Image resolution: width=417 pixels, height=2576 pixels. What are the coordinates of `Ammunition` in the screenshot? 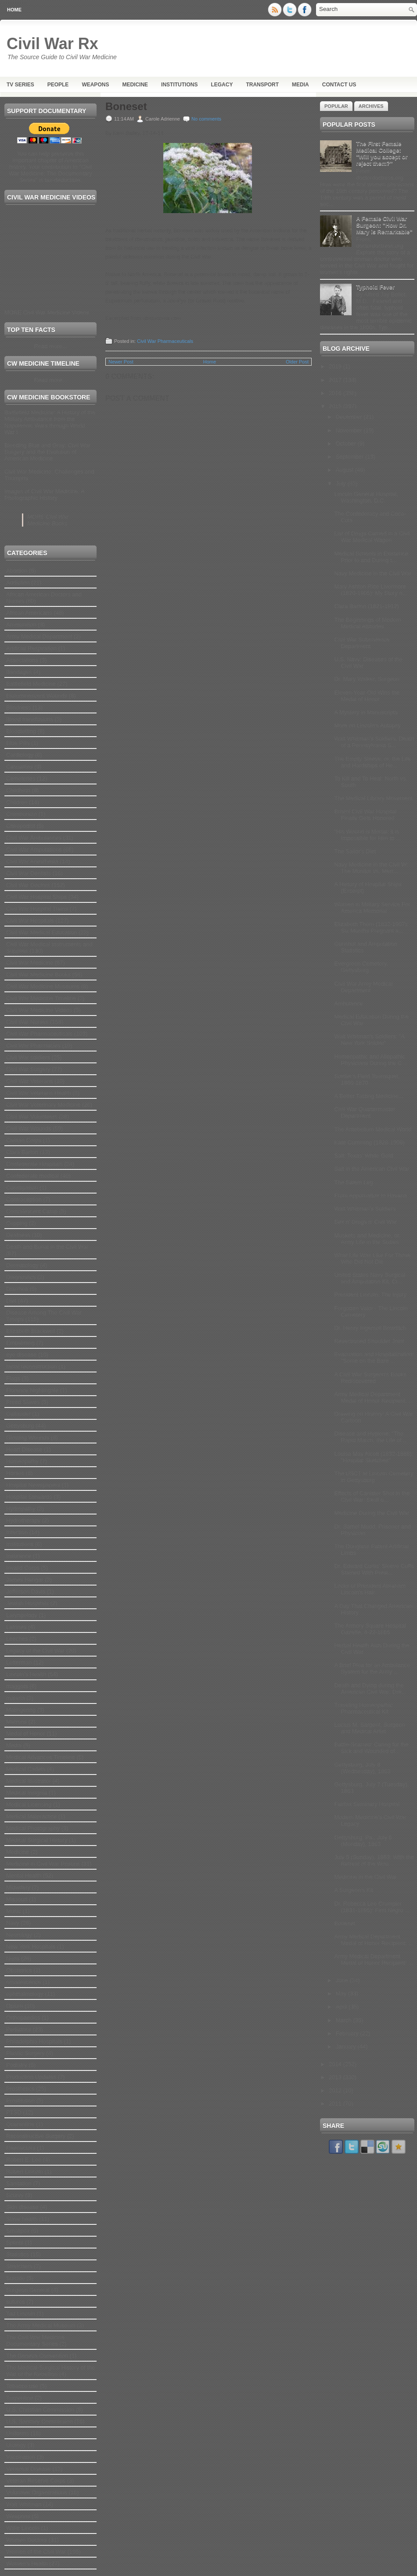 It's located at (21, 624).